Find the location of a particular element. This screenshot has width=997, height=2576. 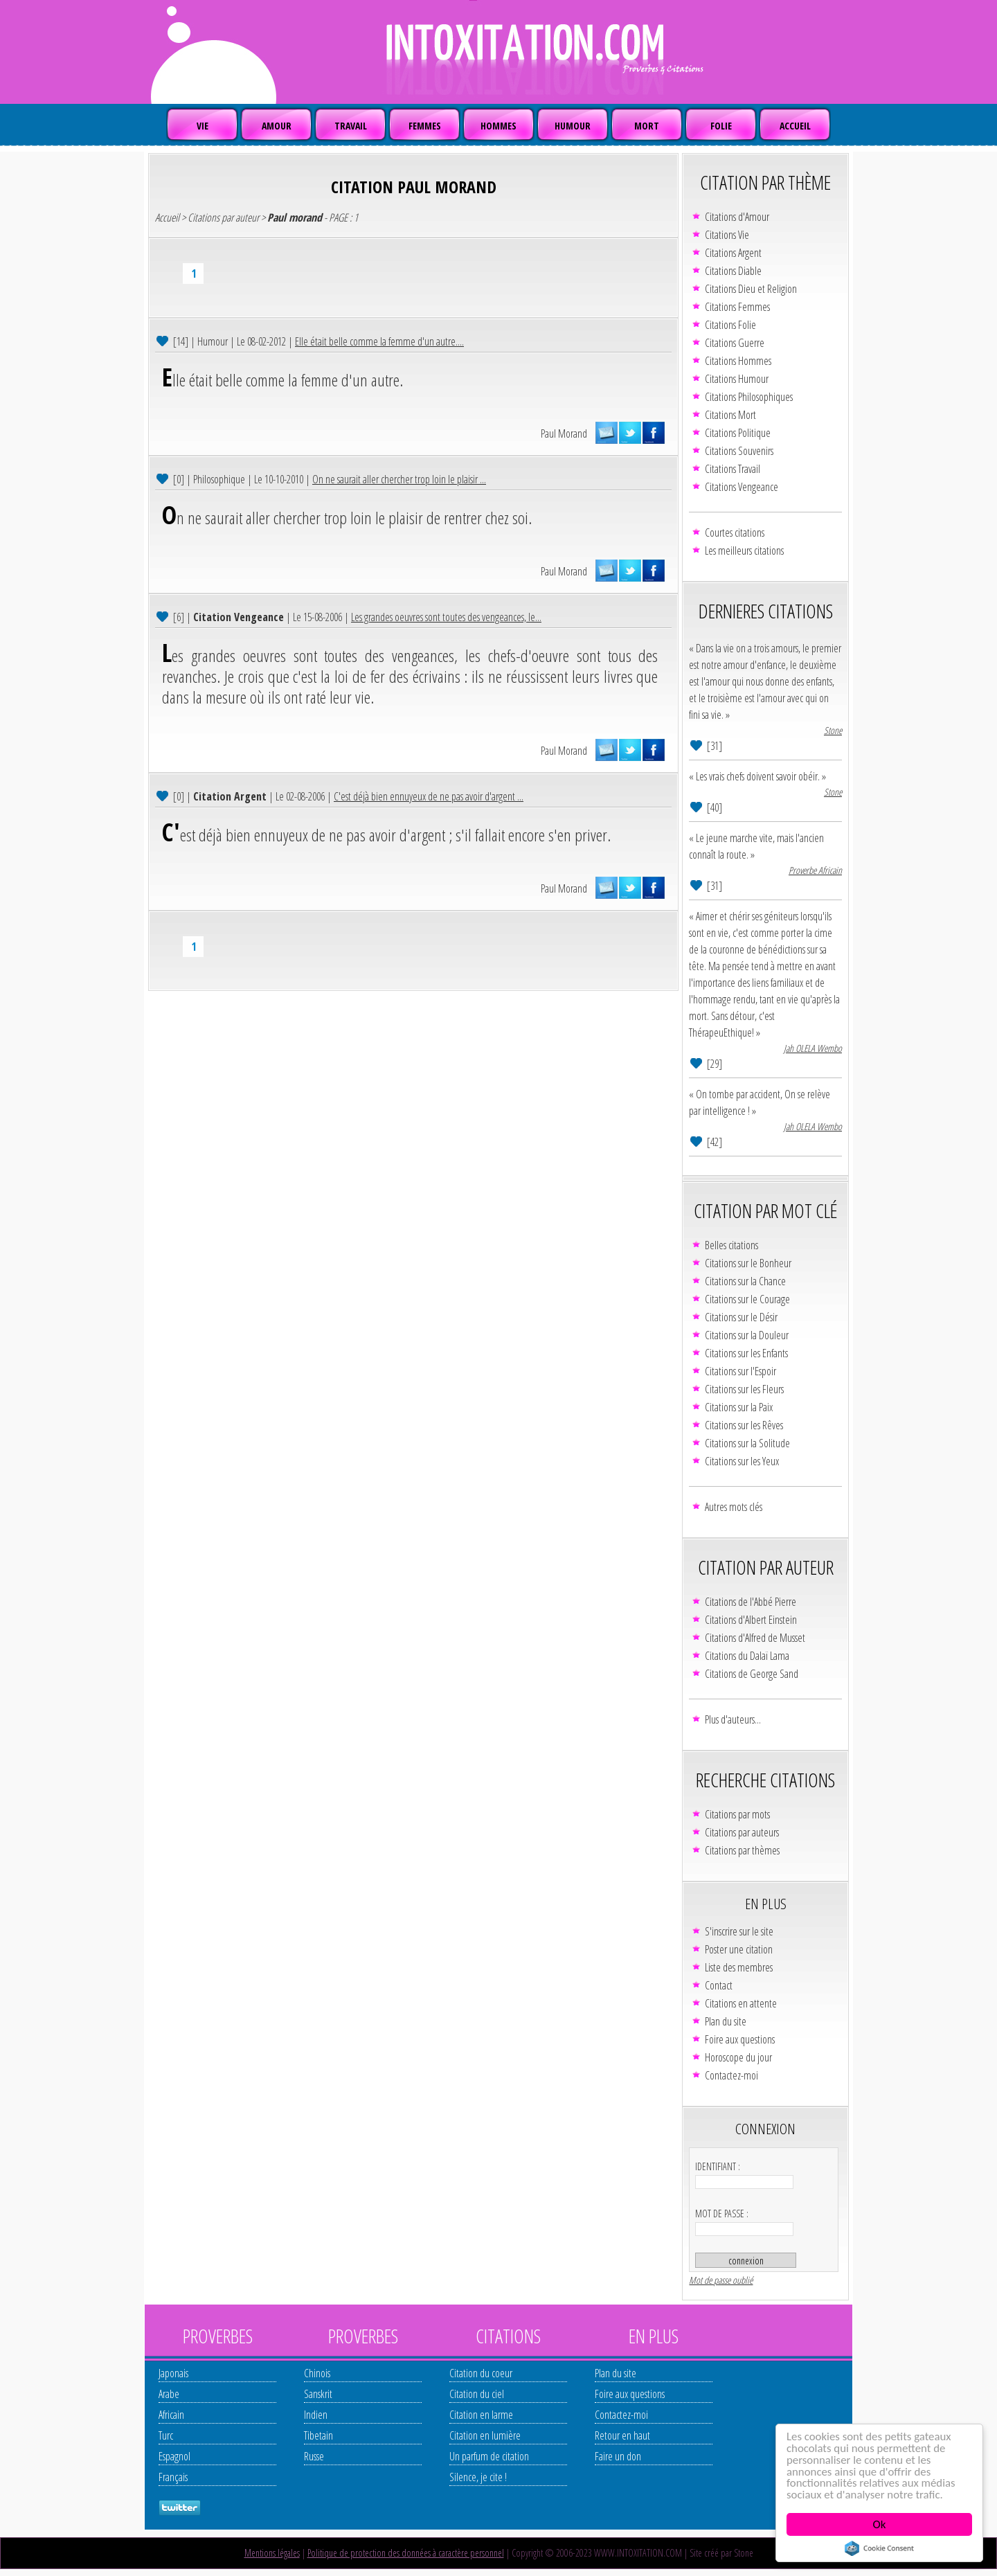

Citations sur le Désir is located at coordinates (741, 1317).